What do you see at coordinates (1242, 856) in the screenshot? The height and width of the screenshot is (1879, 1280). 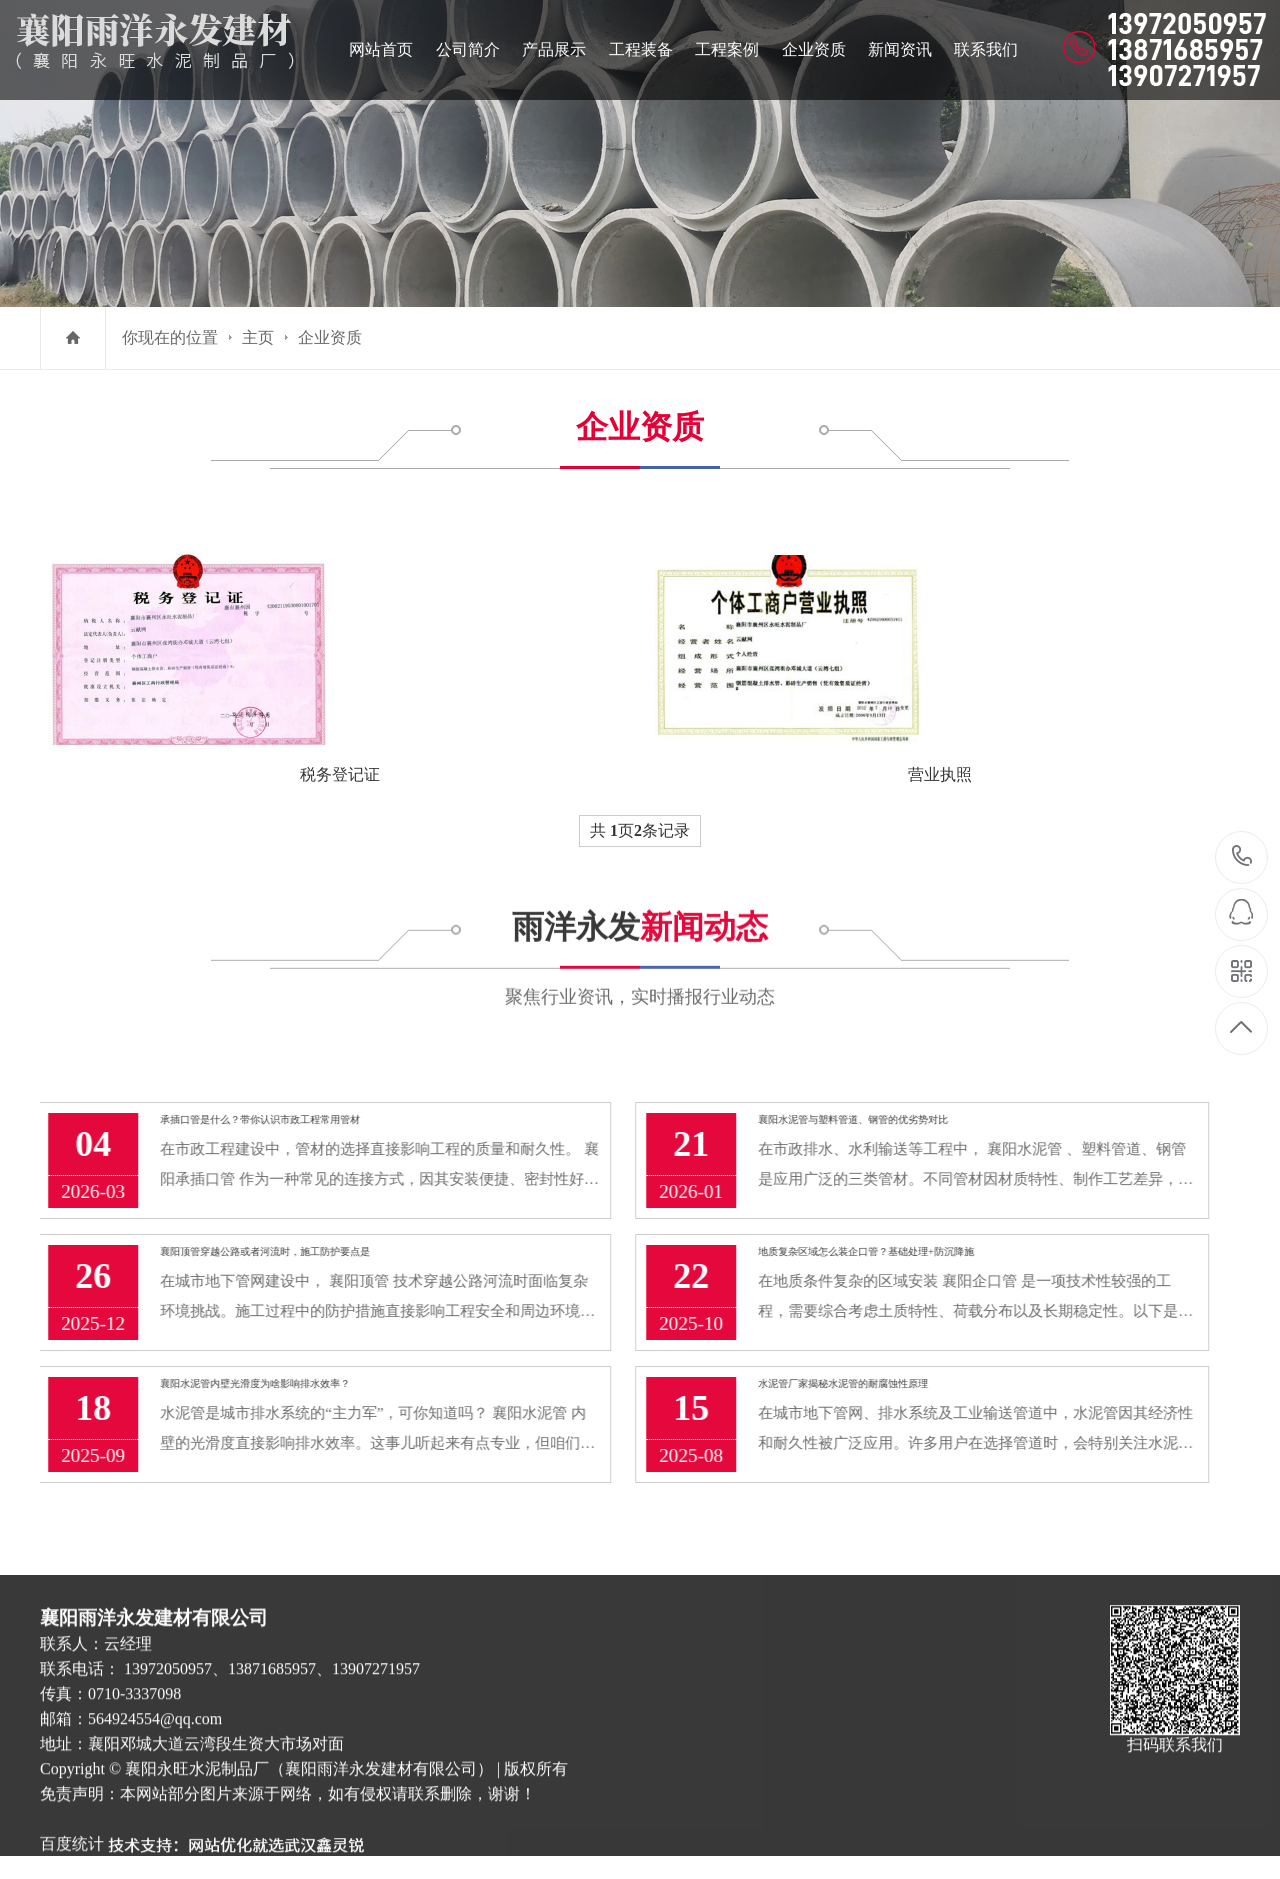 I see `13972050957` at bounding box center [1242, 856].